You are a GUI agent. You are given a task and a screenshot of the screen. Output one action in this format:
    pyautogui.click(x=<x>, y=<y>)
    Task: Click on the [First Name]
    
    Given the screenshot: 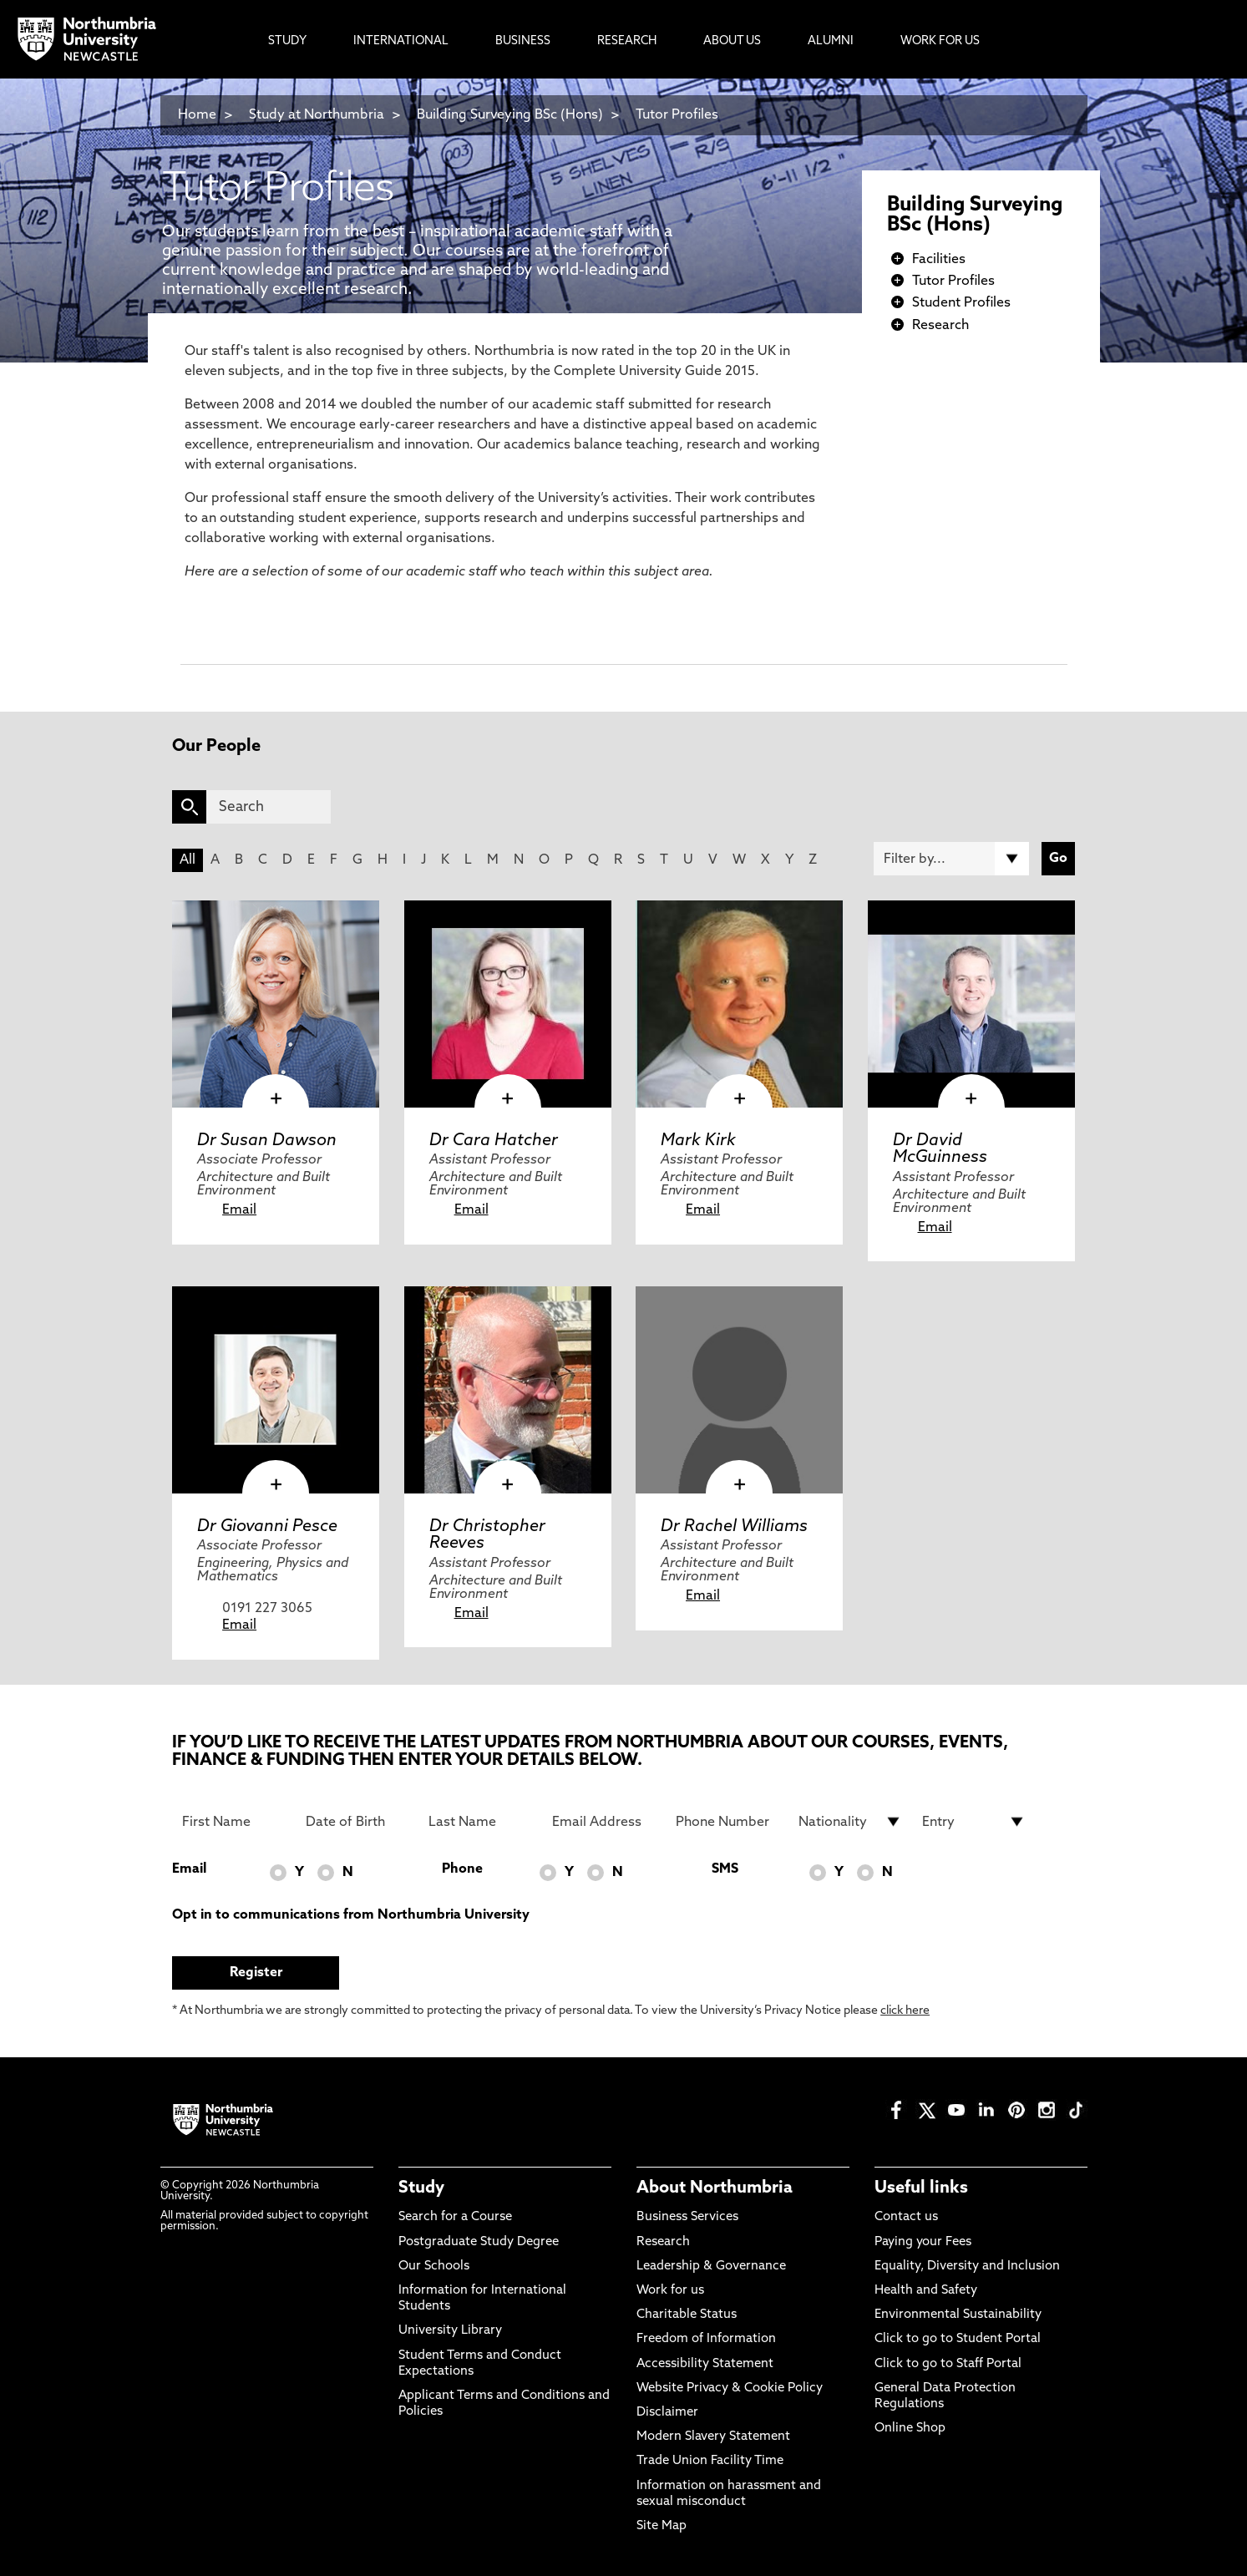 What is the action you would take?
    pyautogui.click(x=234, y=1821)
    